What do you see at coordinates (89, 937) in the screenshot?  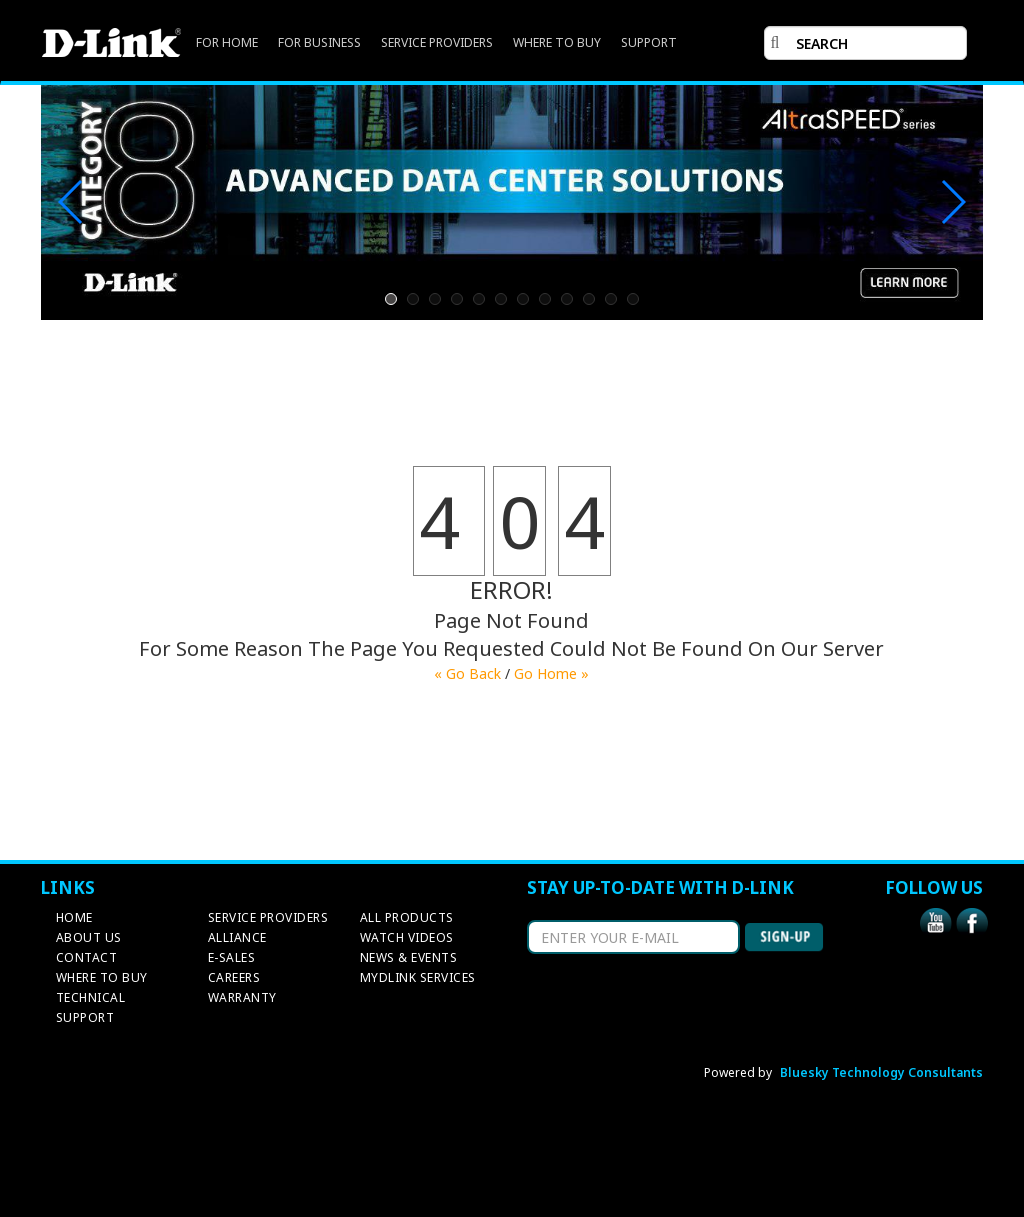 I see `ABOUT US` at bounding box center [89, 937].